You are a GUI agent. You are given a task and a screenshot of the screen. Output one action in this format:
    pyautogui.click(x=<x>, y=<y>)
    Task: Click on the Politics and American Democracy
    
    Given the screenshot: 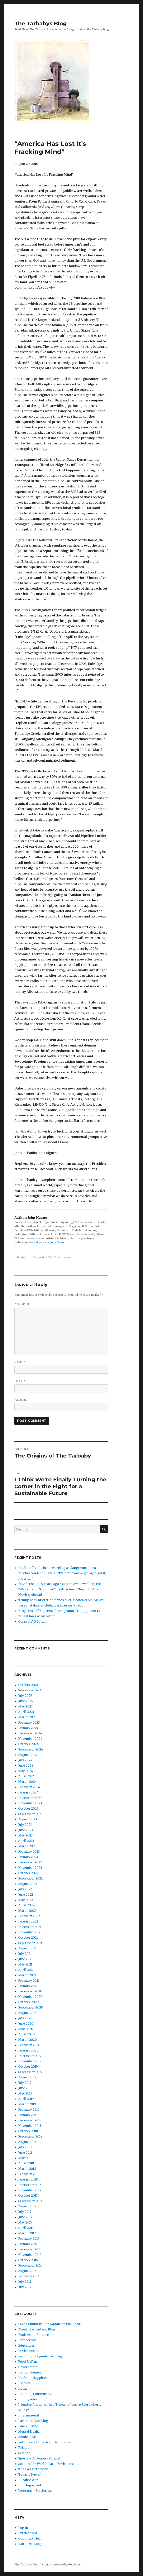 What is the action you would take?
    pyautogui.click(x=44, y=2442)
    